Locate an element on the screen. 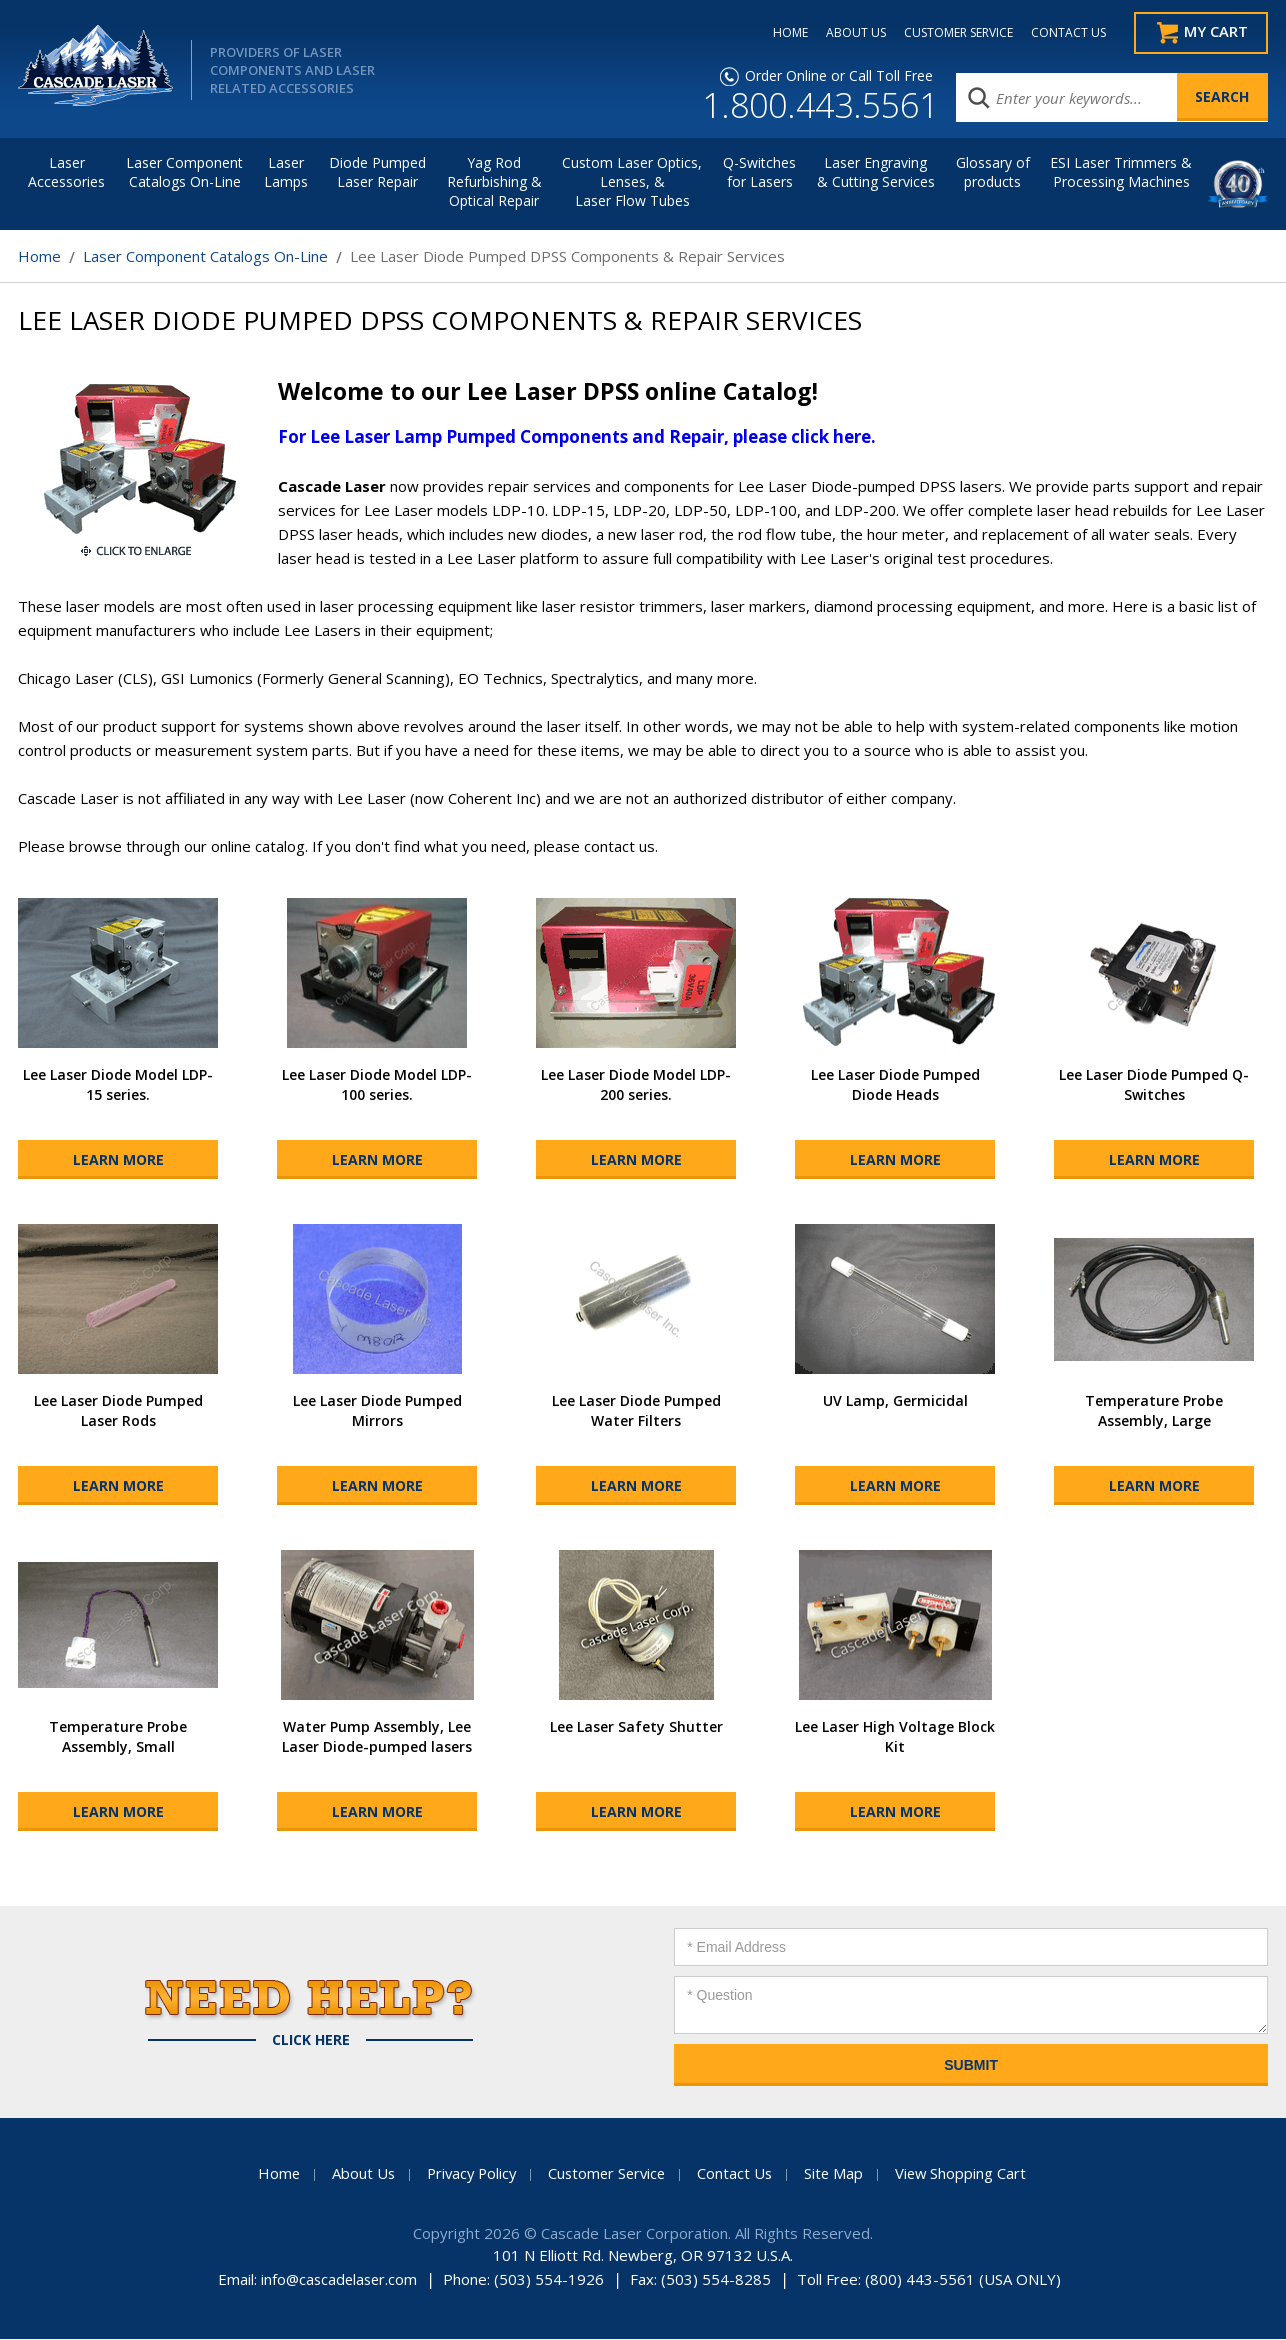 The image size is (1286, 2340). Click Here is located at coordinates (311, 2041).